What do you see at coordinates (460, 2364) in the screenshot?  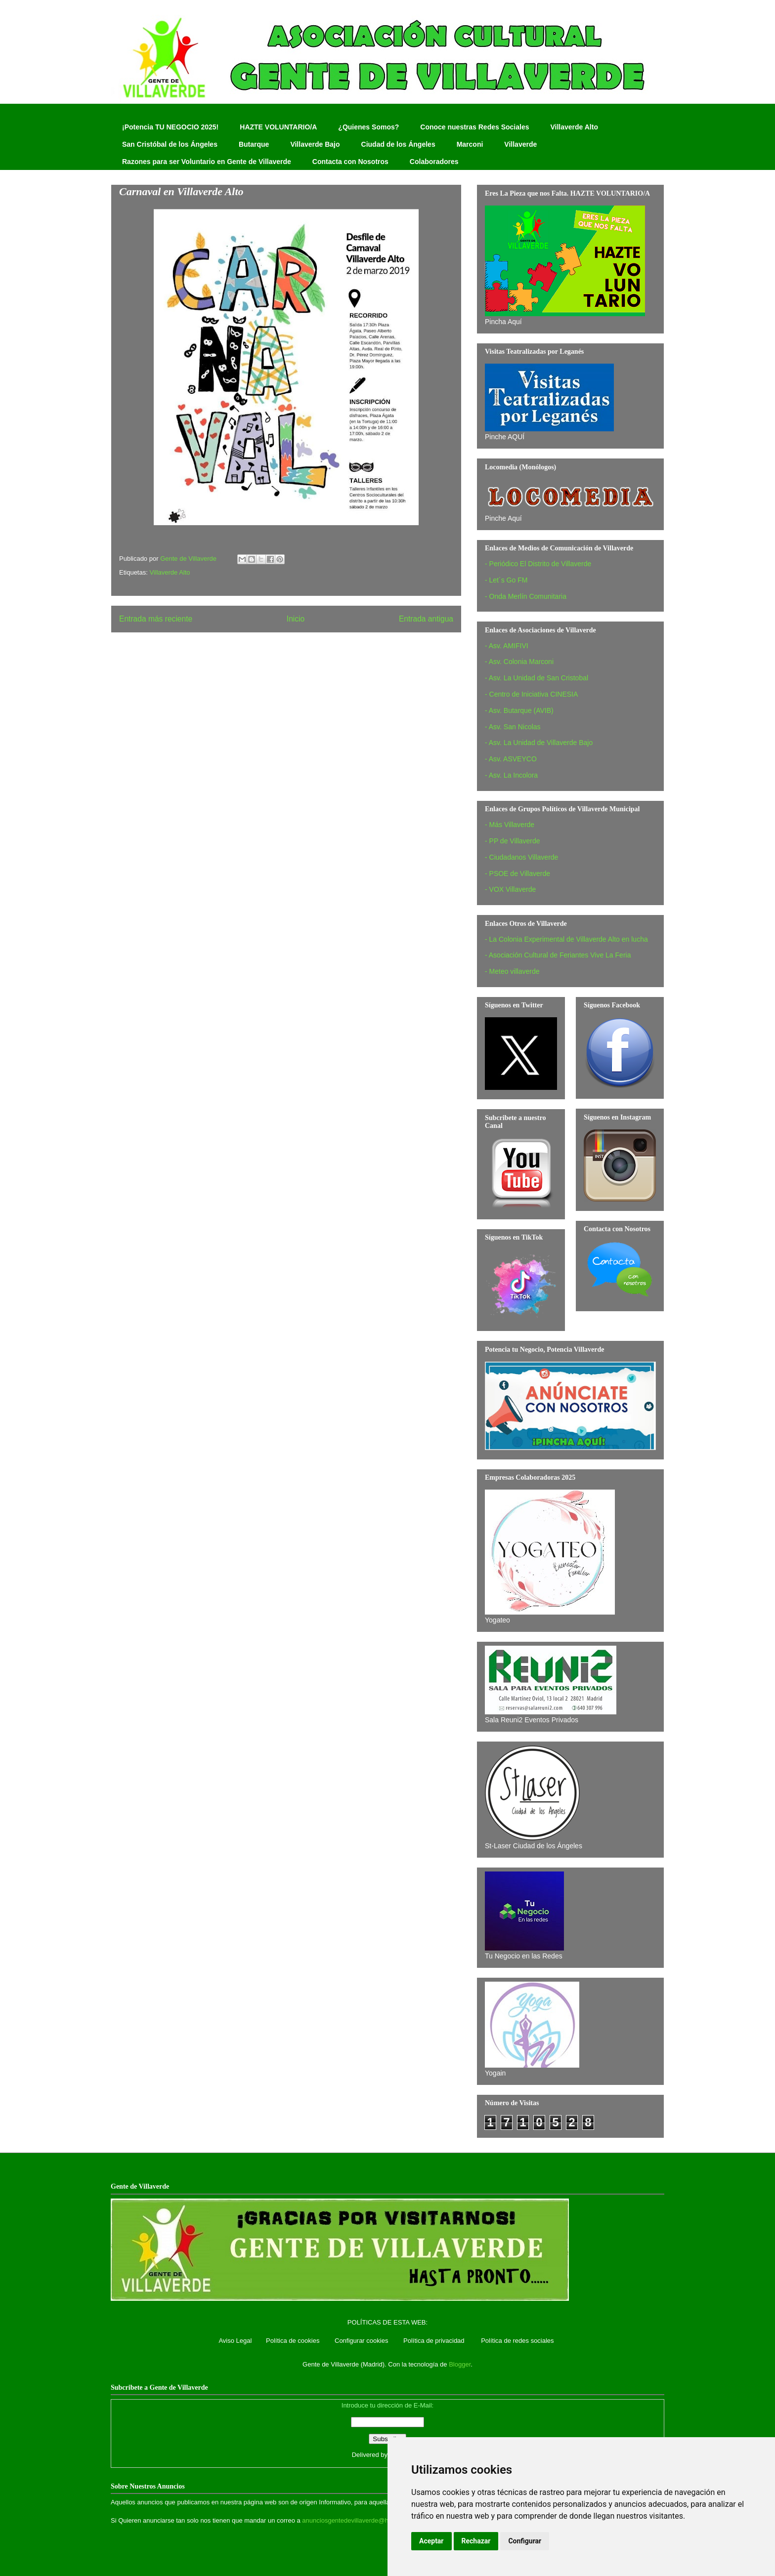 I see `Blogger` at bounding box center [460, 2364].